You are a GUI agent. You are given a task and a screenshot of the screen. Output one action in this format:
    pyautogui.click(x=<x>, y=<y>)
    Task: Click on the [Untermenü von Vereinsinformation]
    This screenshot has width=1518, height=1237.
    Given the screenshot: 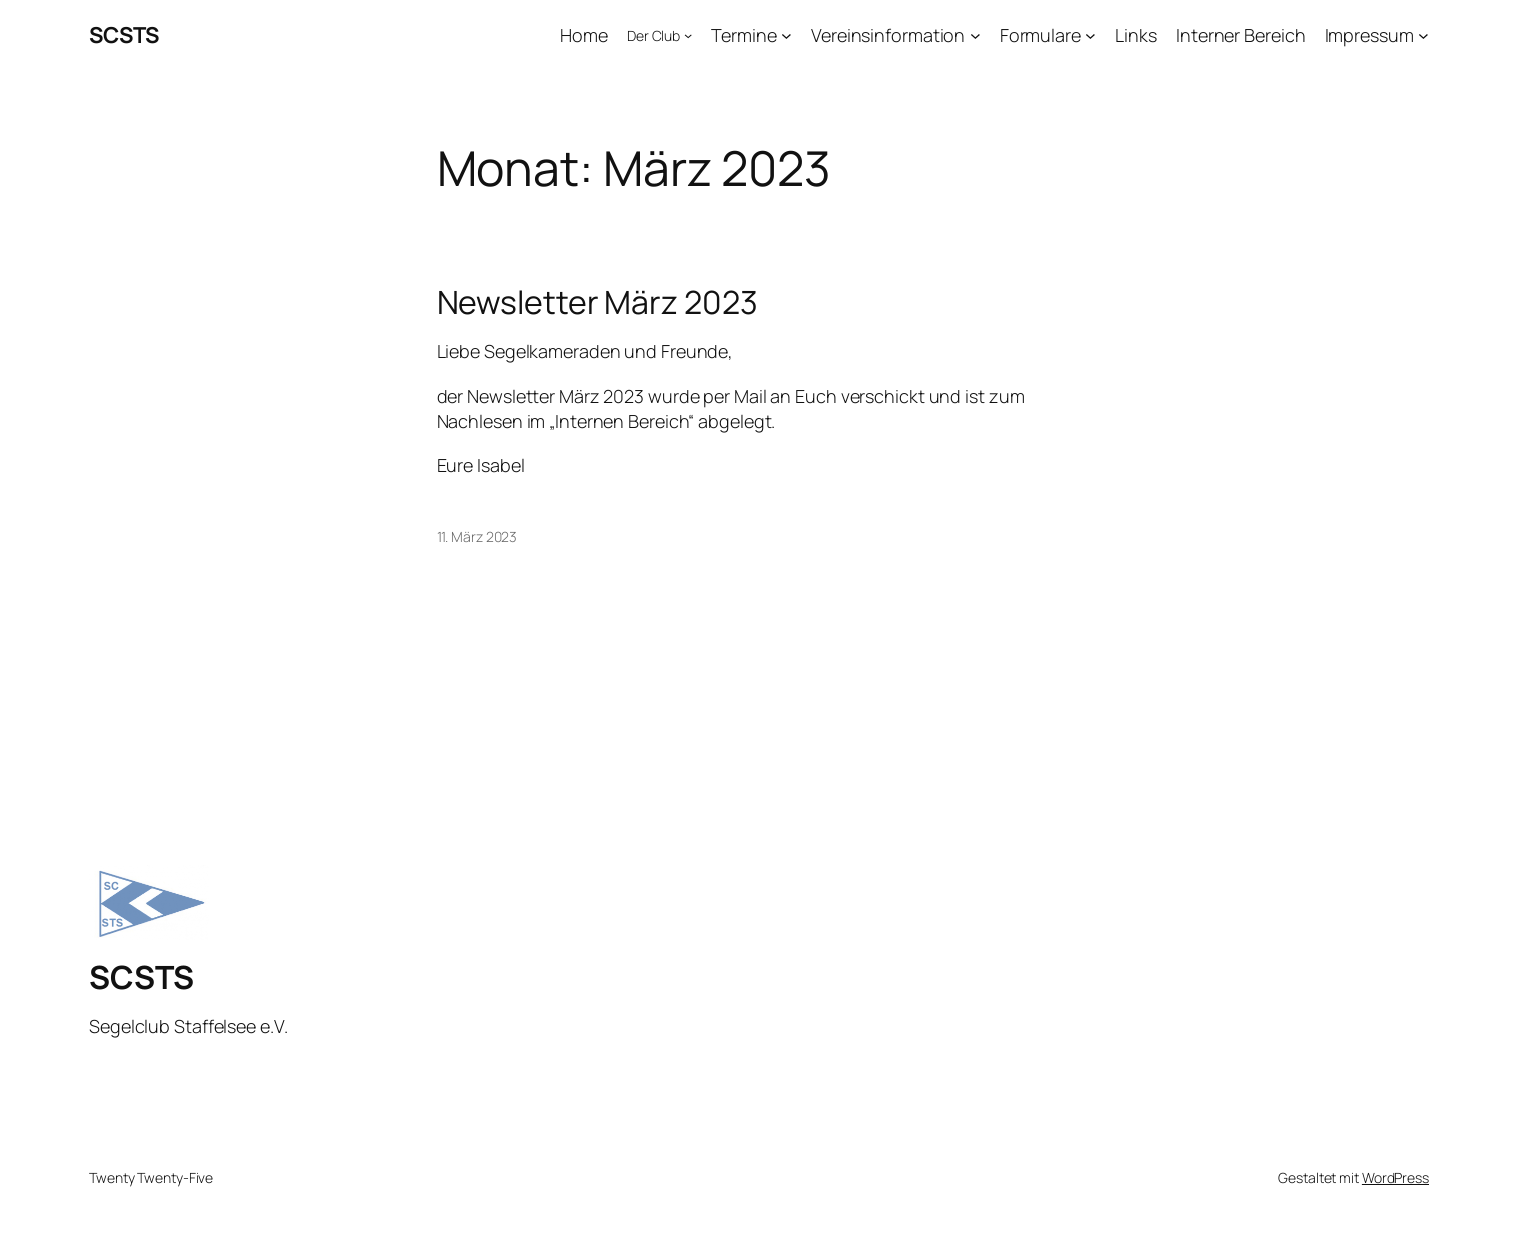 What is the action you would take?
    pyautogui.click(x=975, y=35)
    